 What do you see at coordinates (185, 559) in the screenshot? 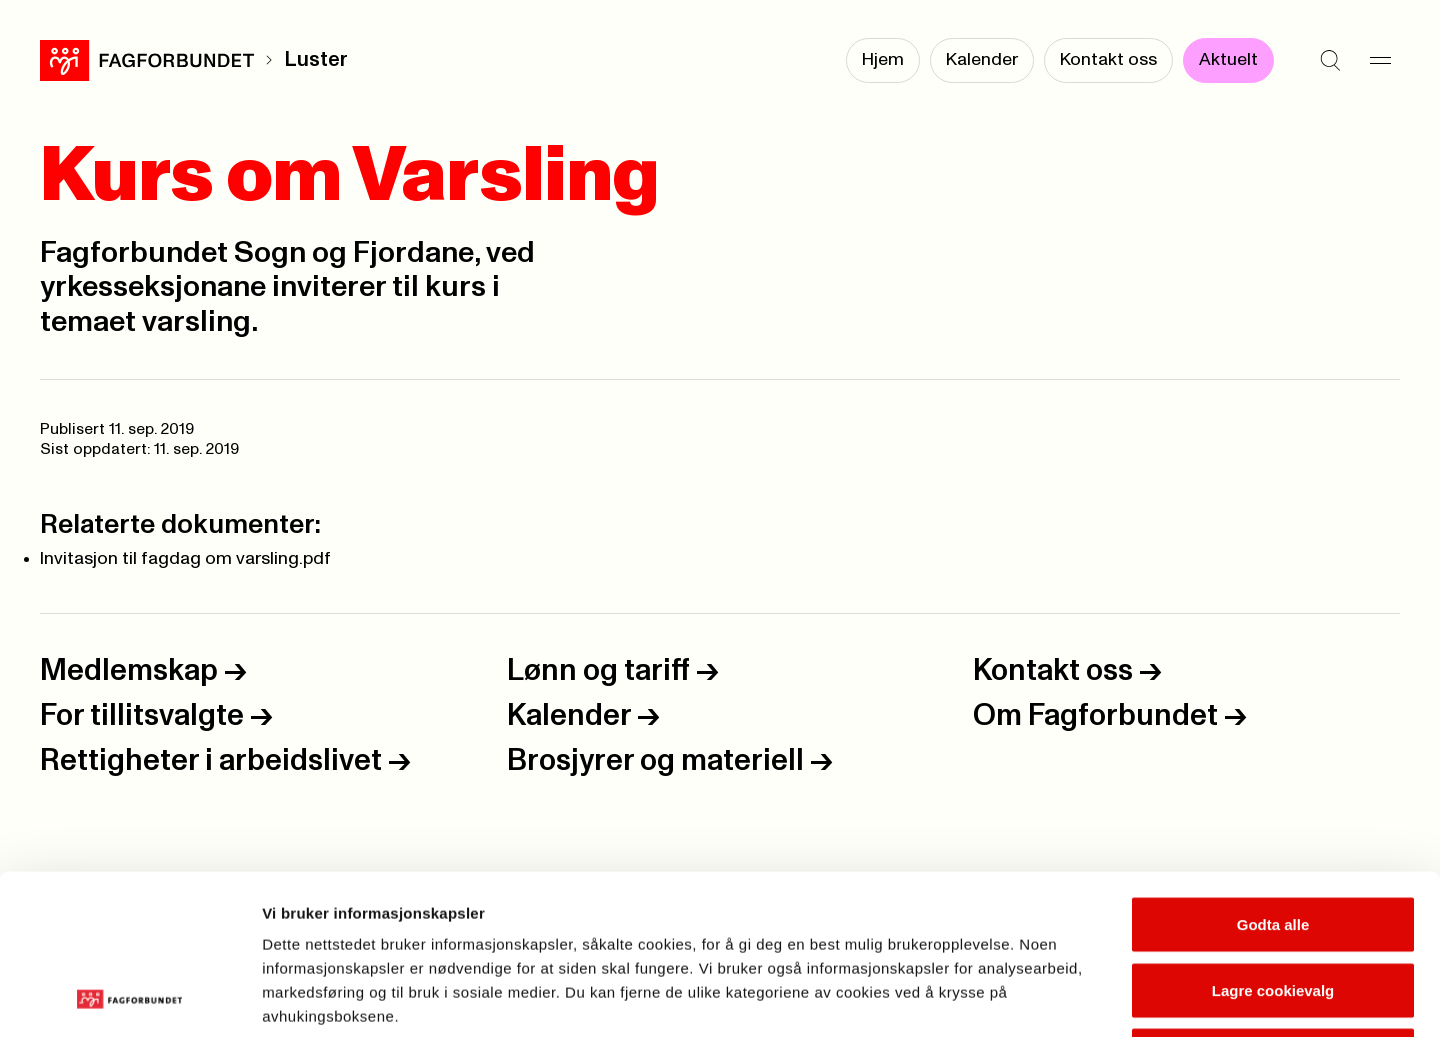
I see `Invitasjon til fagdag om varsling.pdf` at bounding box center [185, 559].